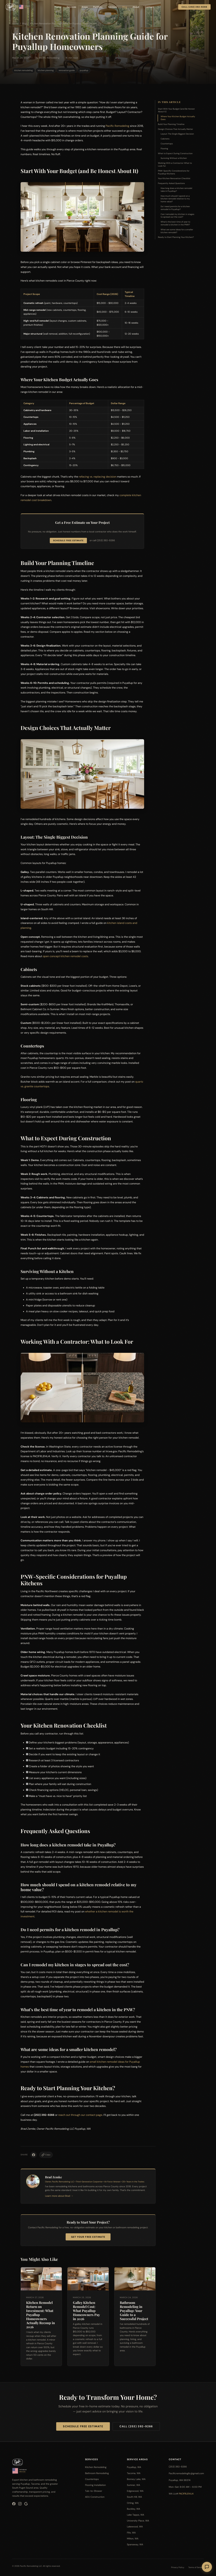 The width and height of the screenshot is (216, 2576). What do you see at coordinates (97, 476) in the screenshot?
I see `refacing vs. replacing decision` at bounding box center [97, 476].